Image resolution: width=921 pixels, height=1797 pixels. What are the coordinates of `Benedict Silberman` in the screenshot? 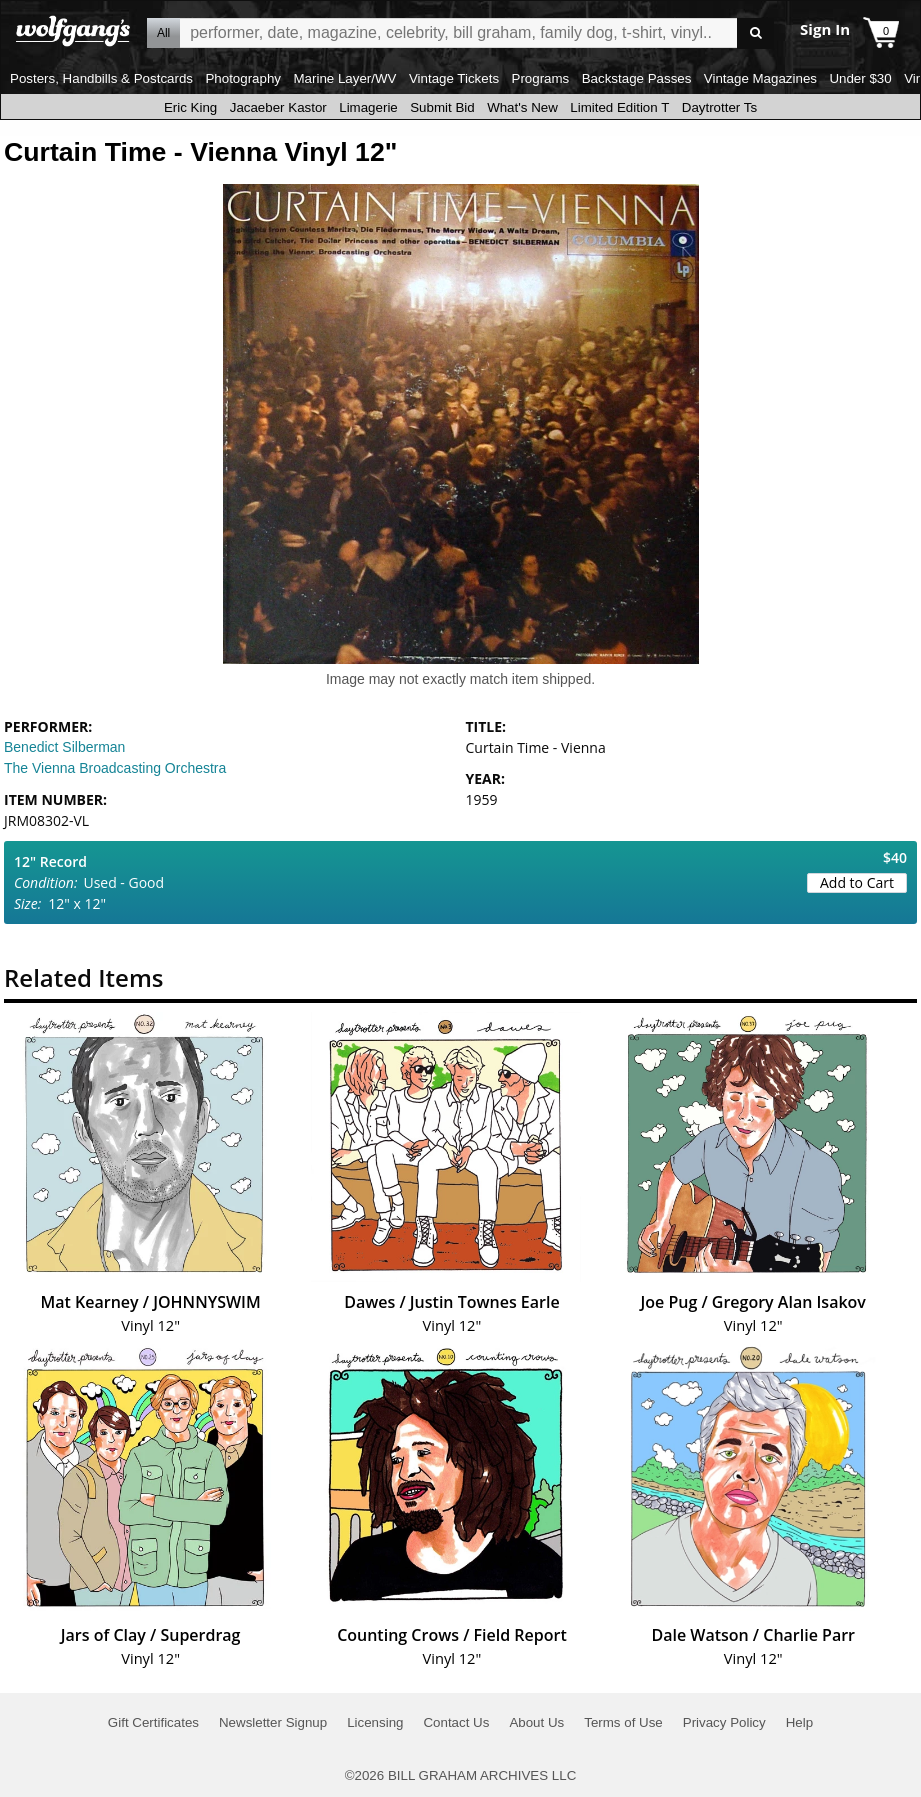 It's located at (64, 747).